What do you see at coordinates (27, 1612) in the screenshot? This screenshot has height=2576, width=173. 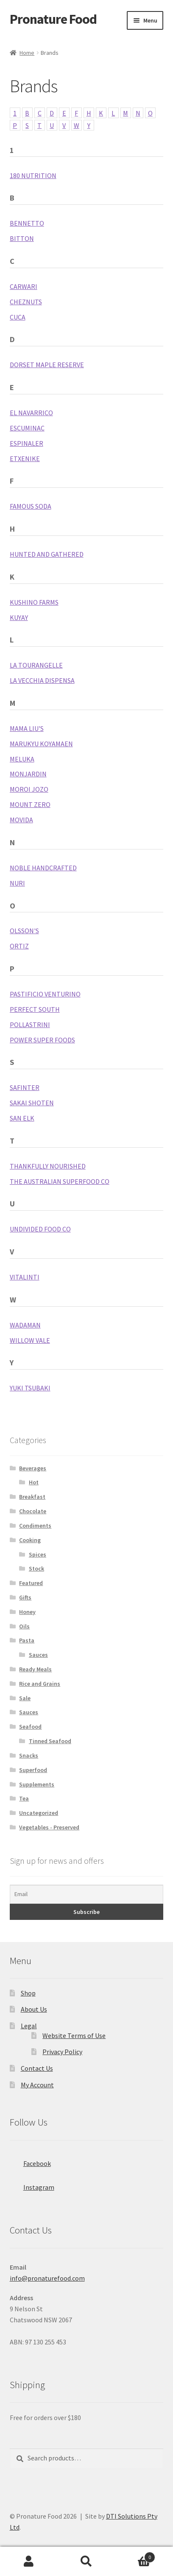 I see `Honey` at bounding box center [27, 1612].